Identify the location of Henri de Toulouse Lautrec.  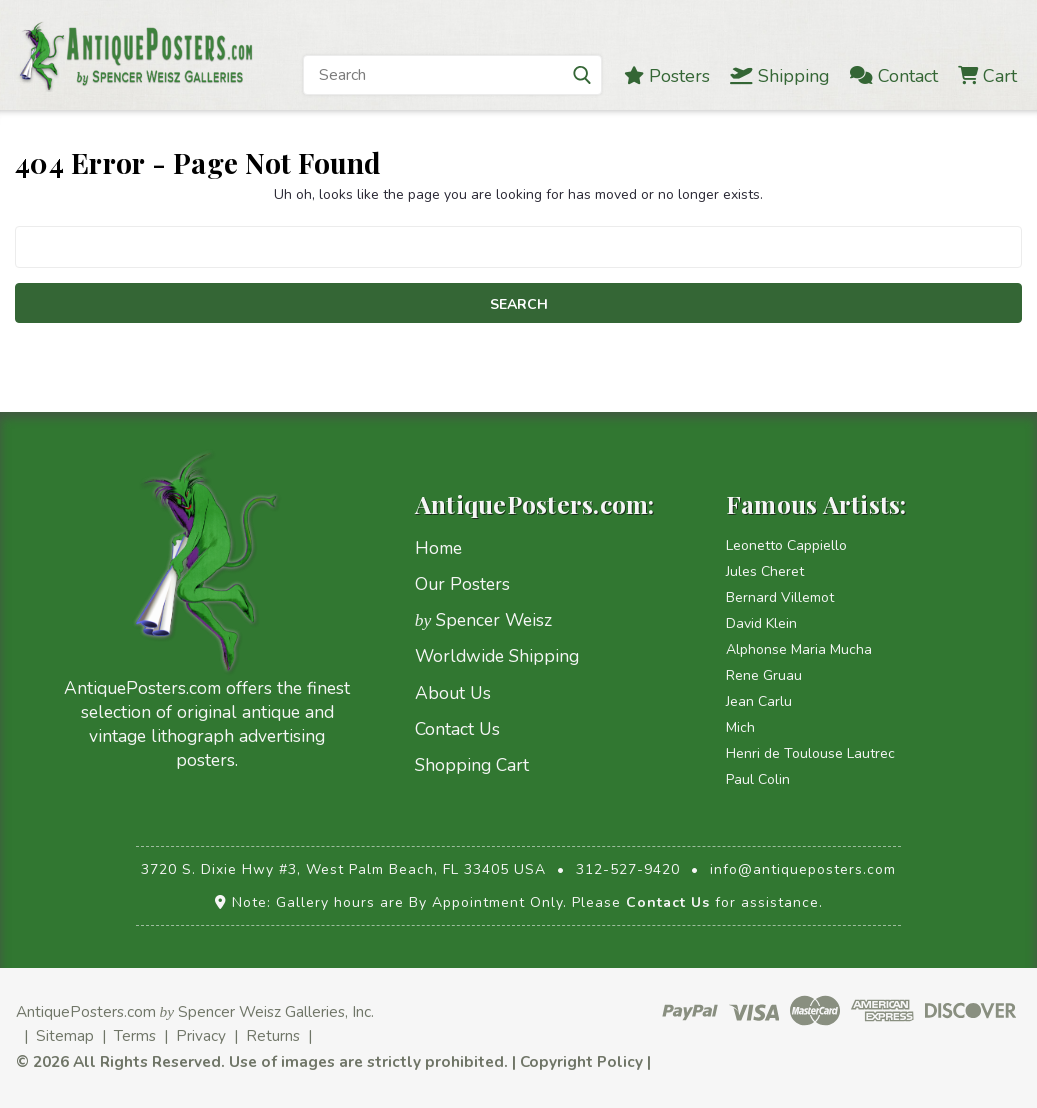
(810, 753).